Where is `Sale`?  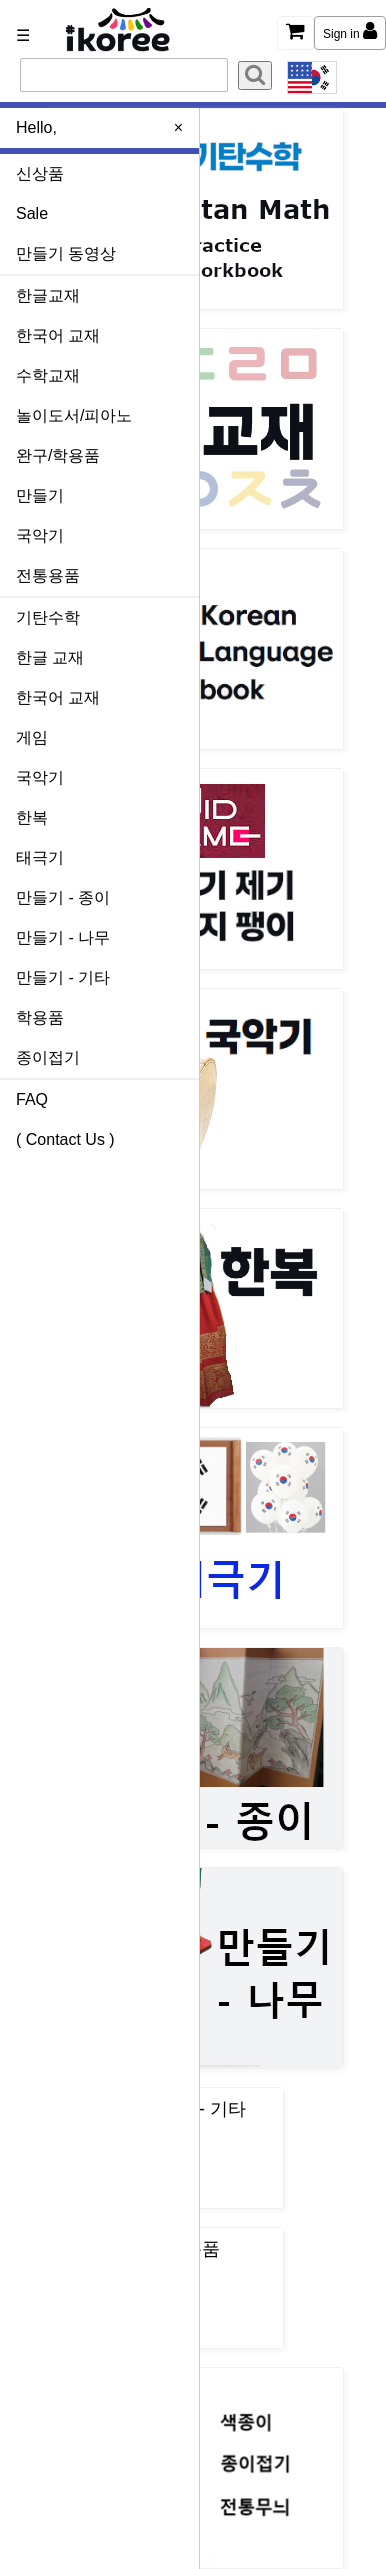
Sale is located at coordinates (32, 213).